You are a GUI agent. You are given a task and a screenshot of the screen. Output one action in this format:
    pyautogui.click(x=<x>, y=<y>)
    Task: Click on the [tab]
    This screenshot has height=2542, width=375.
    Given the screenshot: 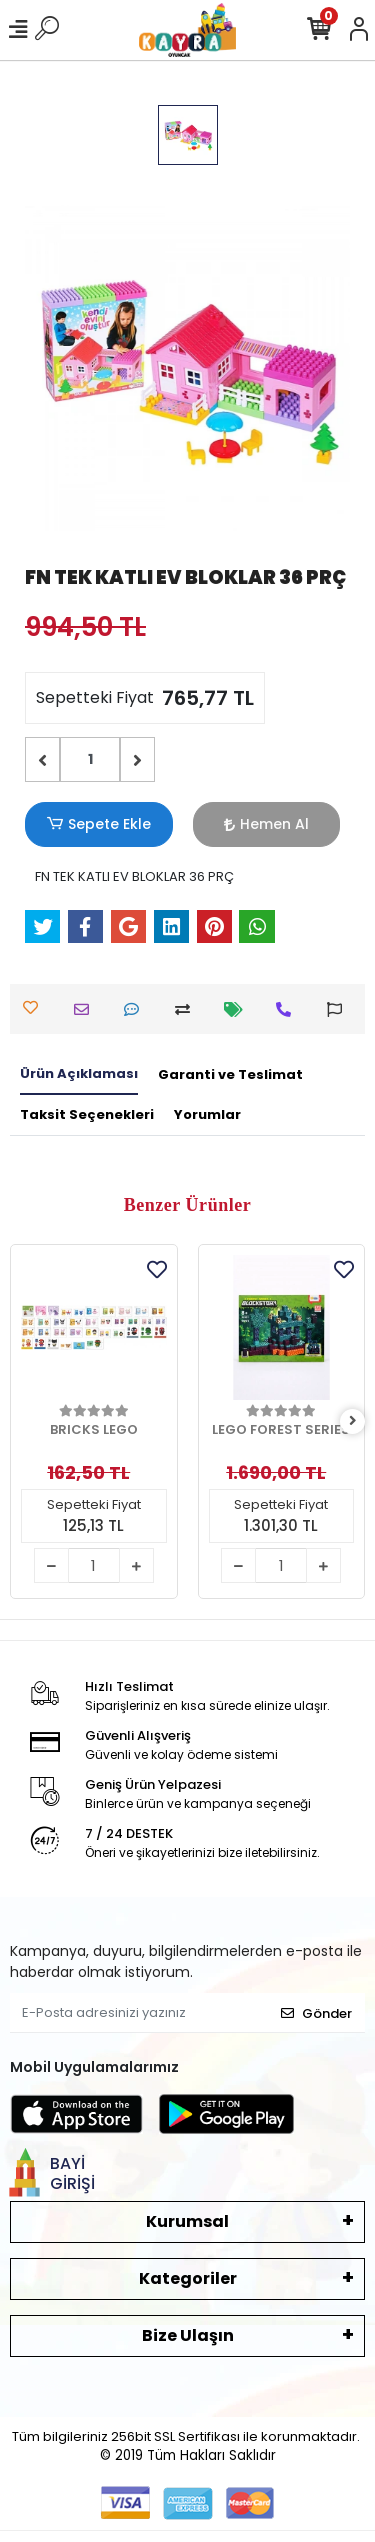 What is the action you would take?
    pyautogui.click(x=79, y=1075)
    